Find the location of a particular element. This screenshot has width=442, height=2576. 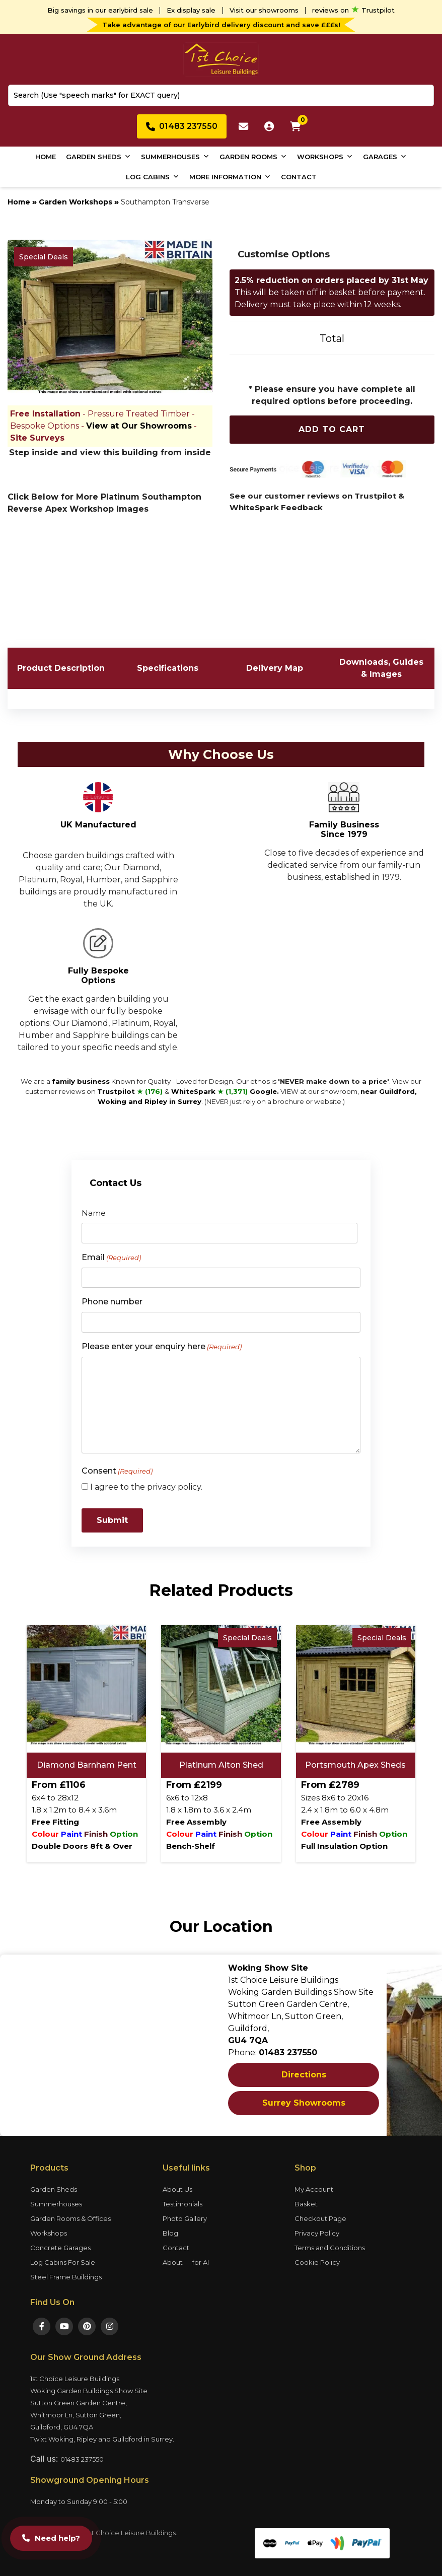

Add To Cart is located at coordinates (332, 429).